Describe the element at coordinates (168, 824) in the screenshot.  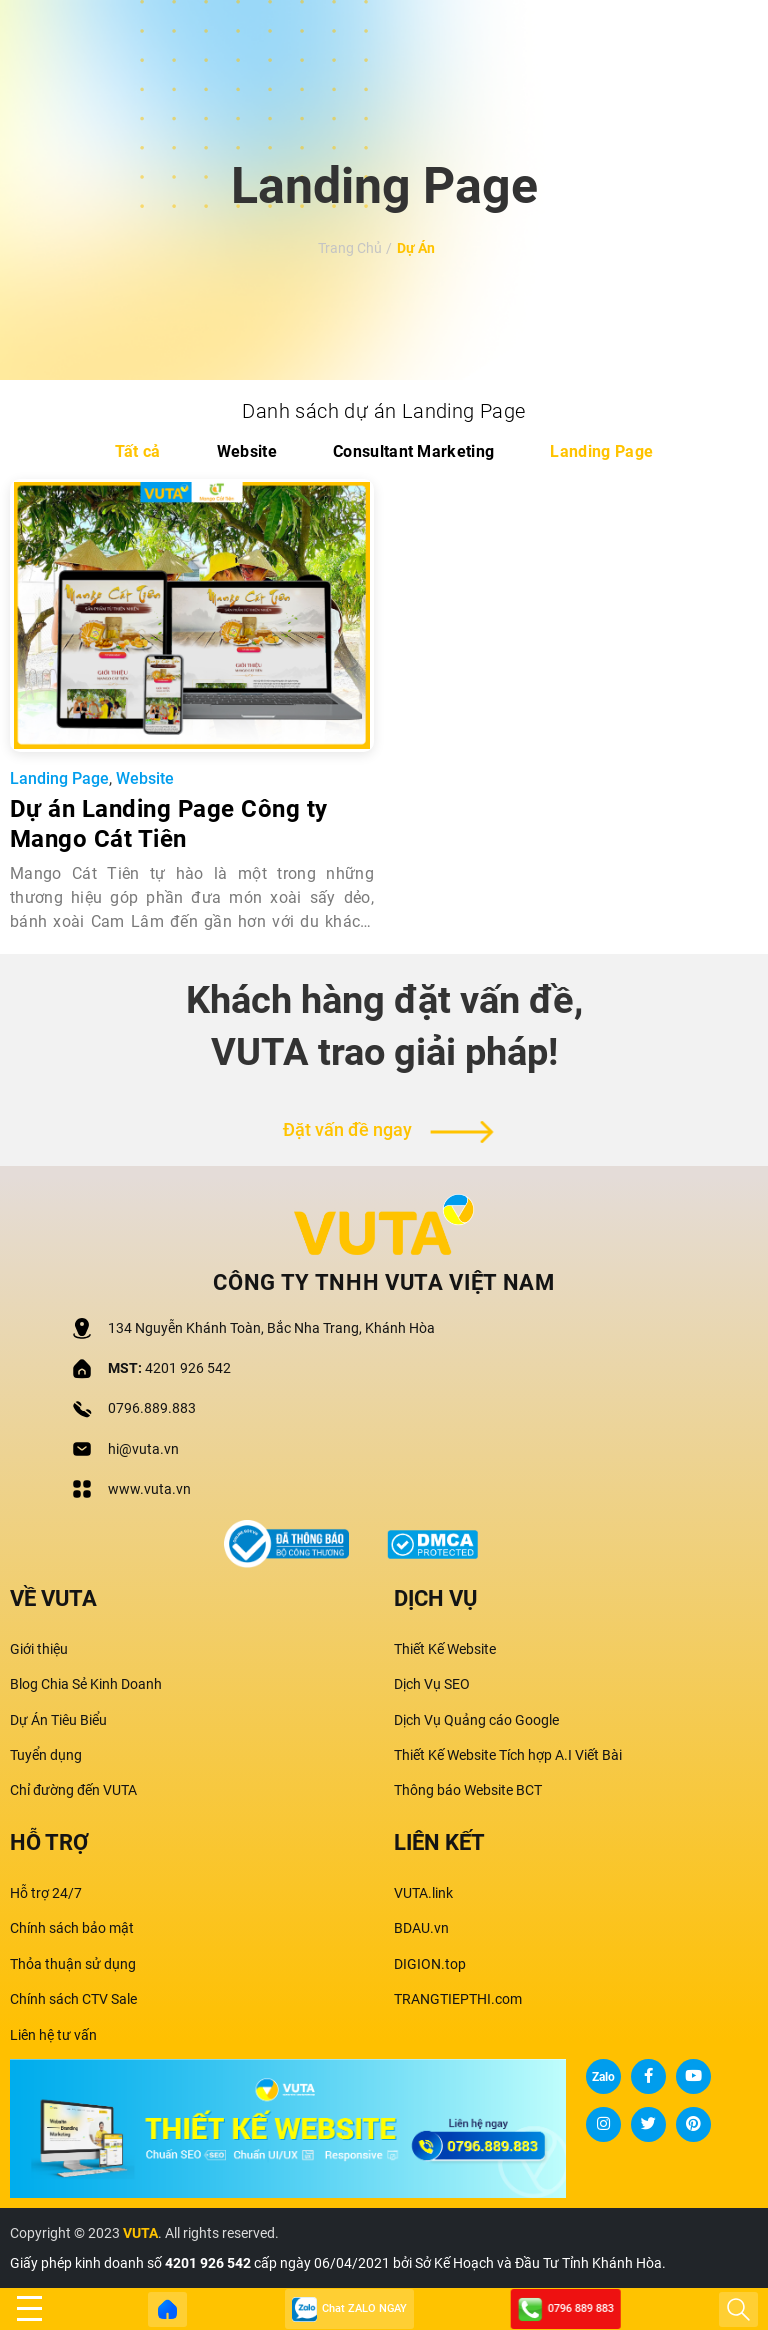
I see `Dự án Landing Page Công ty Mango Cát Tiên` at that location.